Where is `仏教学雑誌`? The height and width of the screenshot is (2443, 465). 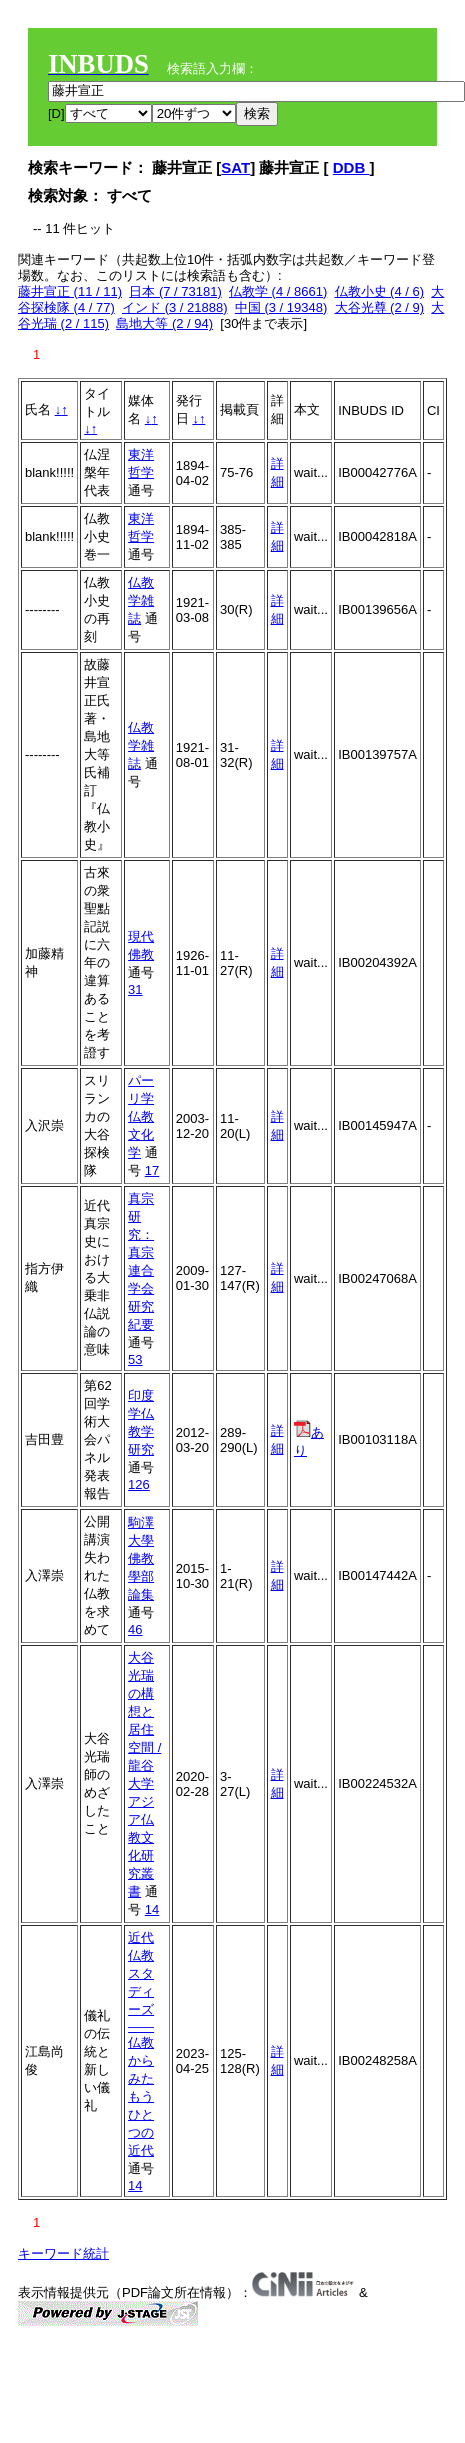
仏教学雑誌 is located at coordinates (141, 600).